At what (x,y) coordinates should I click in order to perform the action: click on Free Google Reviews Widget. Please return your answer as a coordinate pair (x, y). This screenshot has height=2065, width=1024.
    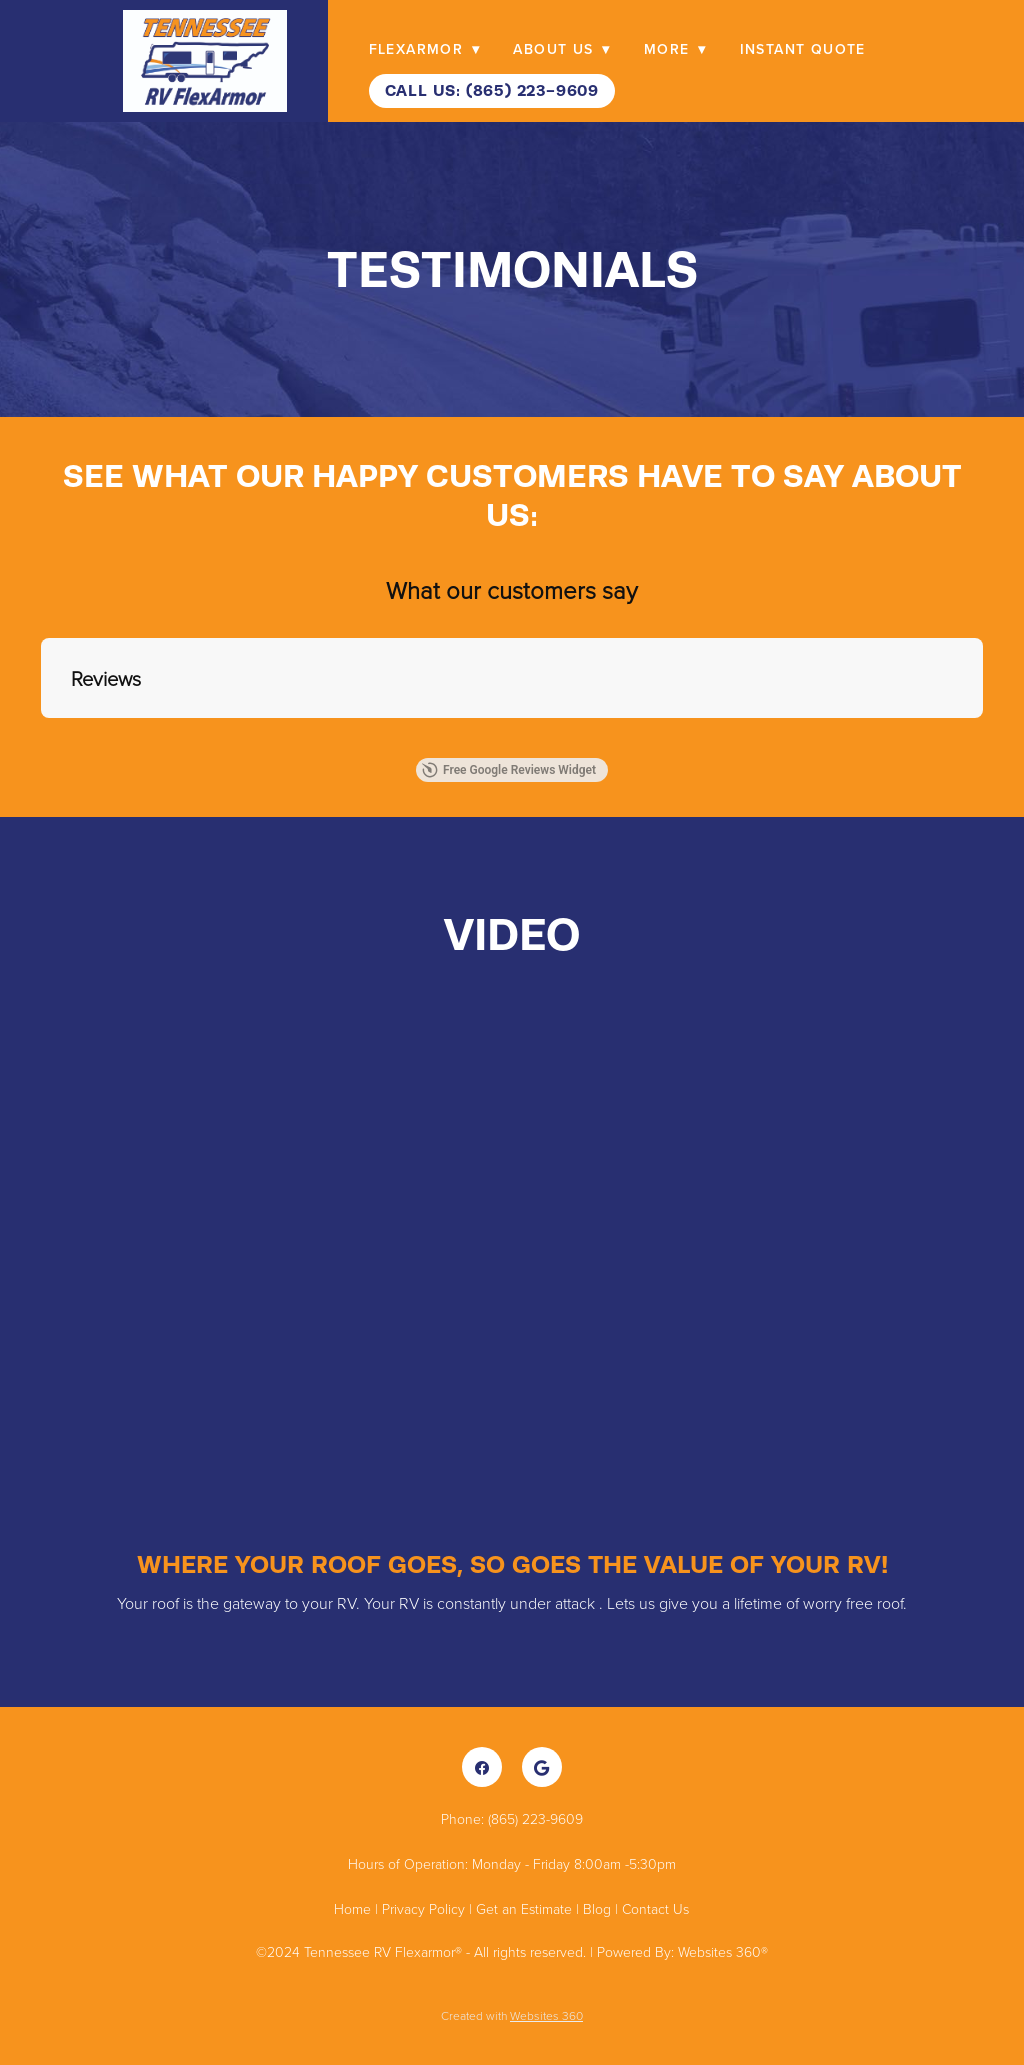
    Looking at the image, I should click on (509, 770).